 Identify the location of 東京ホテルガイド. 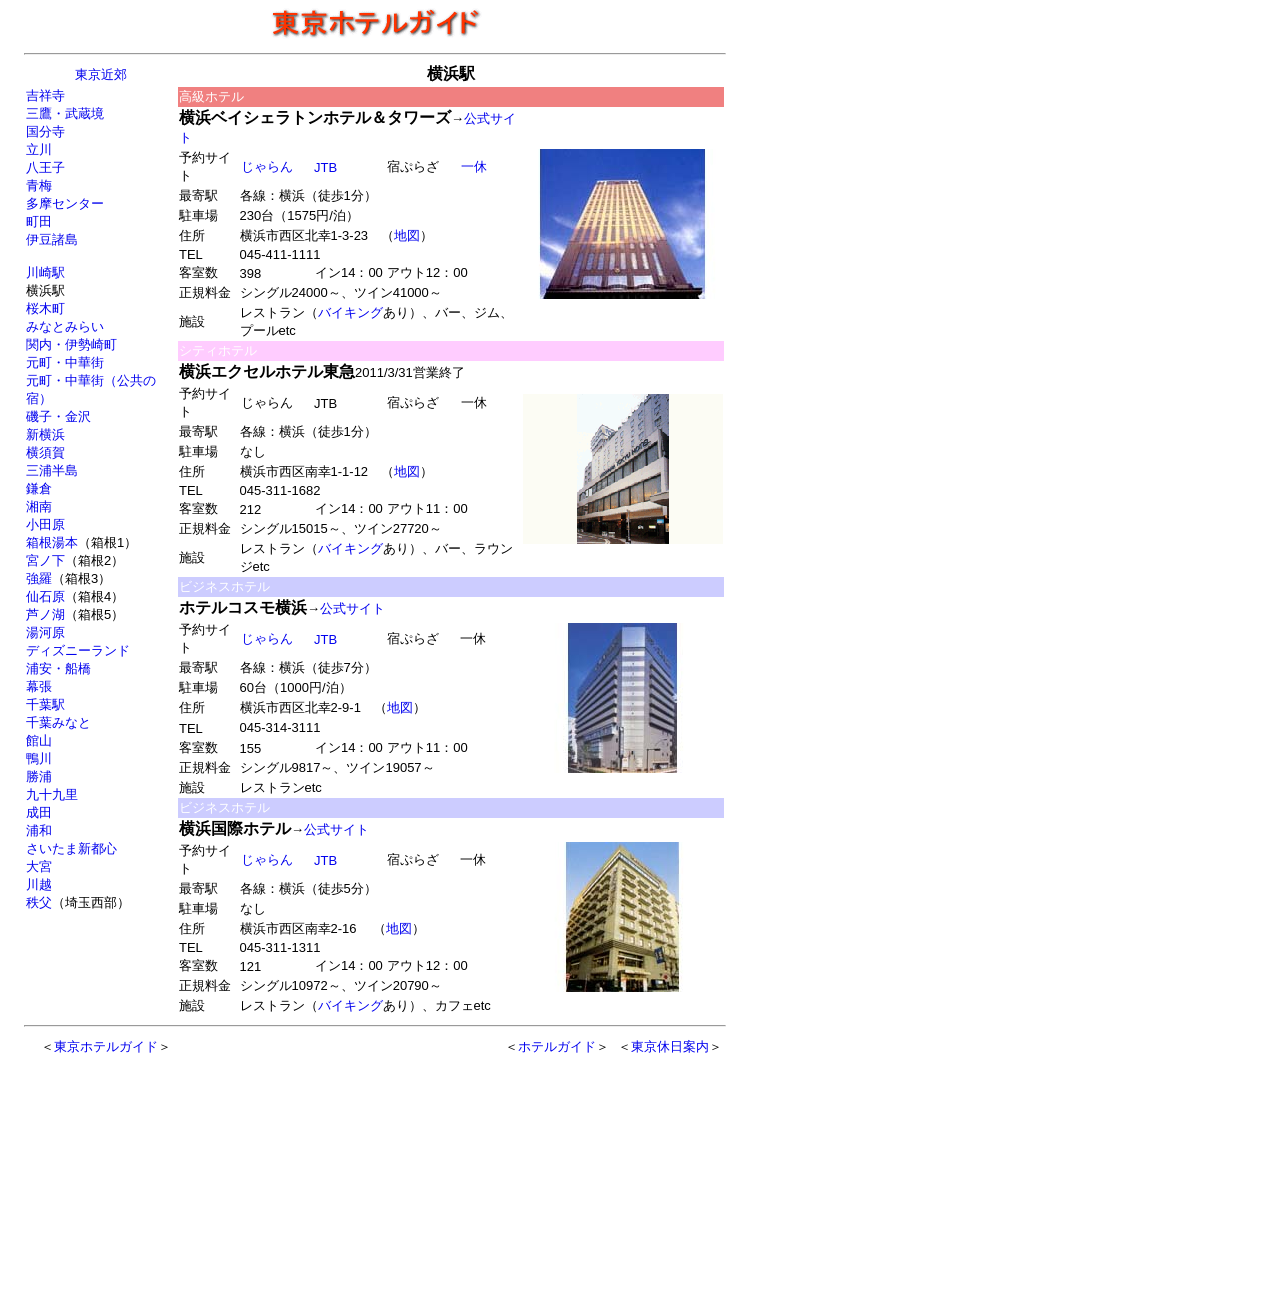
(106, 1046).